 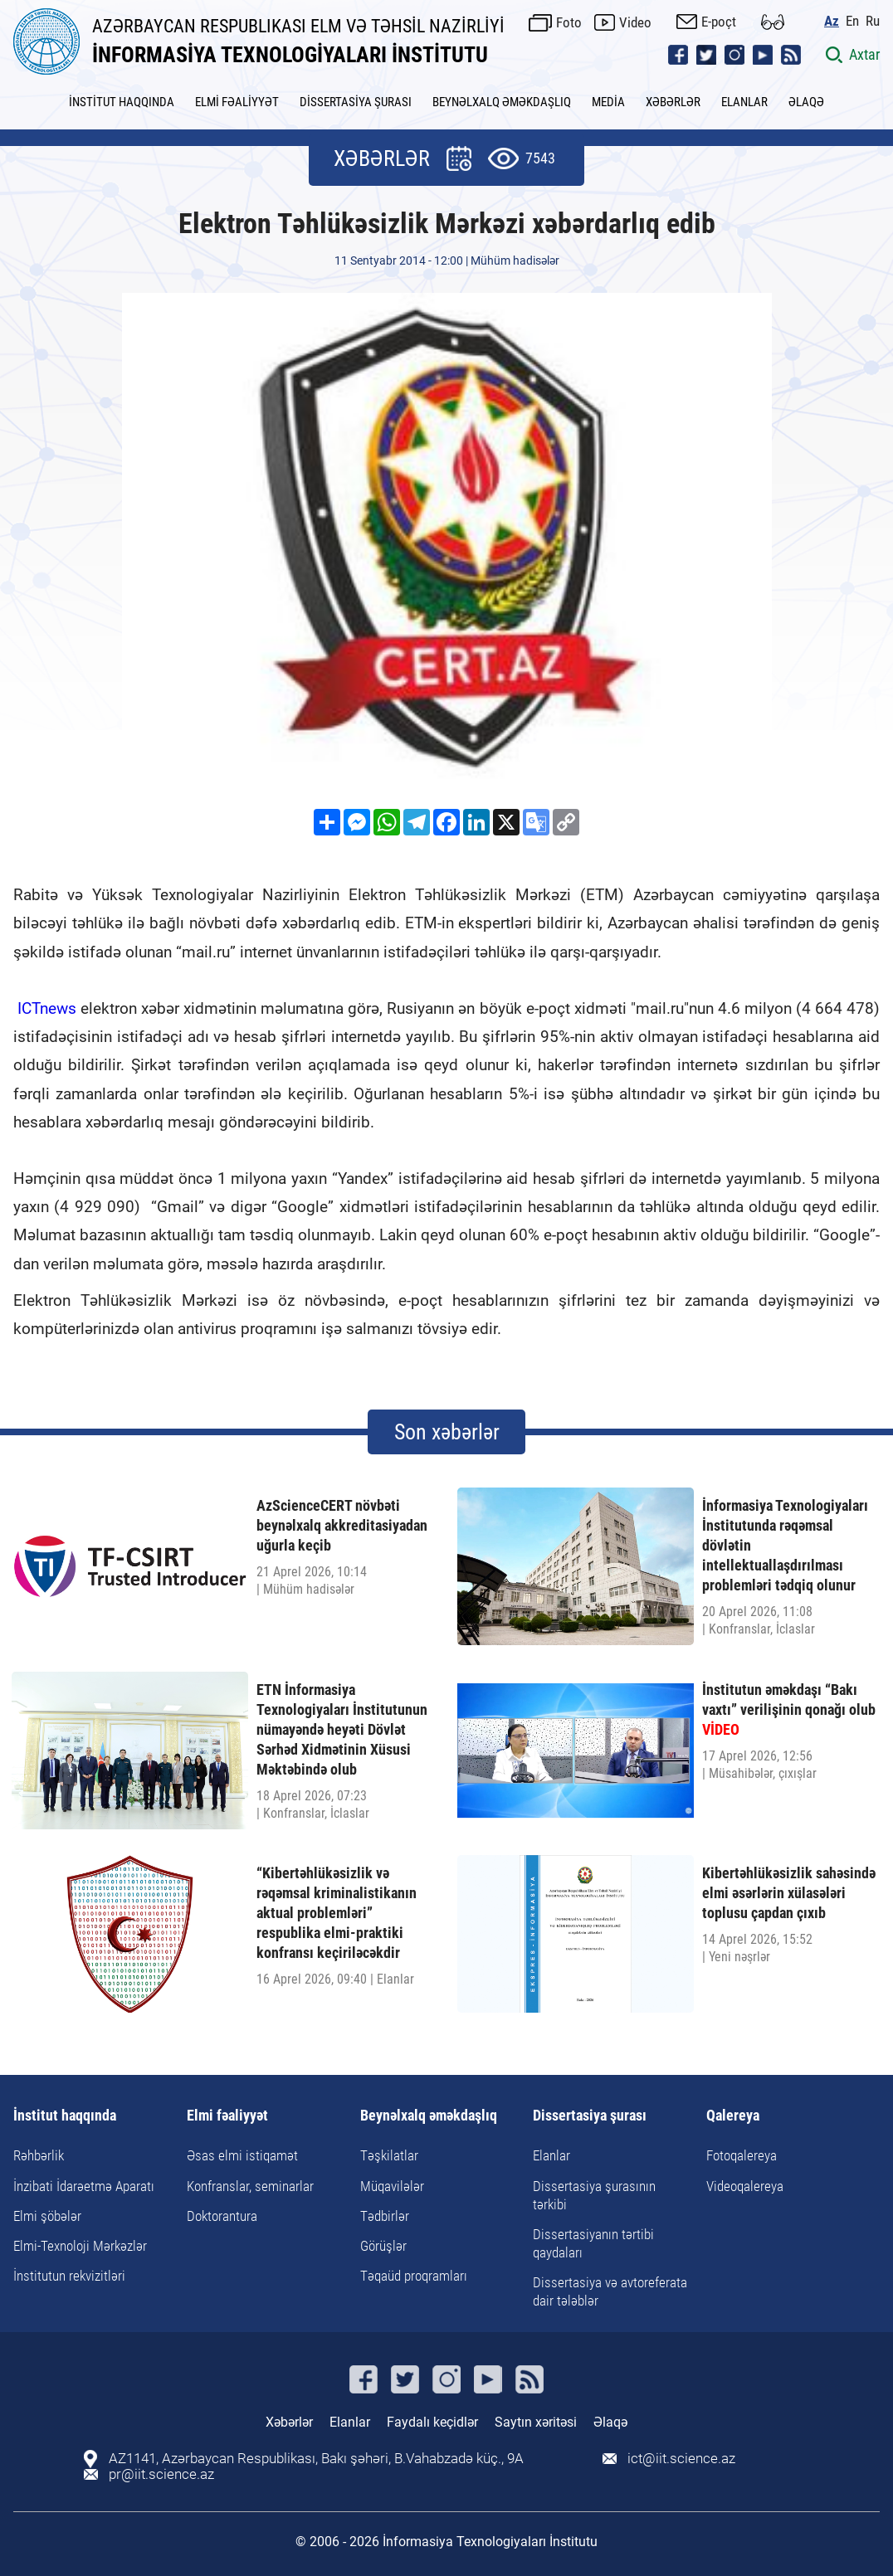 I want to click on ƏLAQƏ, so click(x=806, y=102).